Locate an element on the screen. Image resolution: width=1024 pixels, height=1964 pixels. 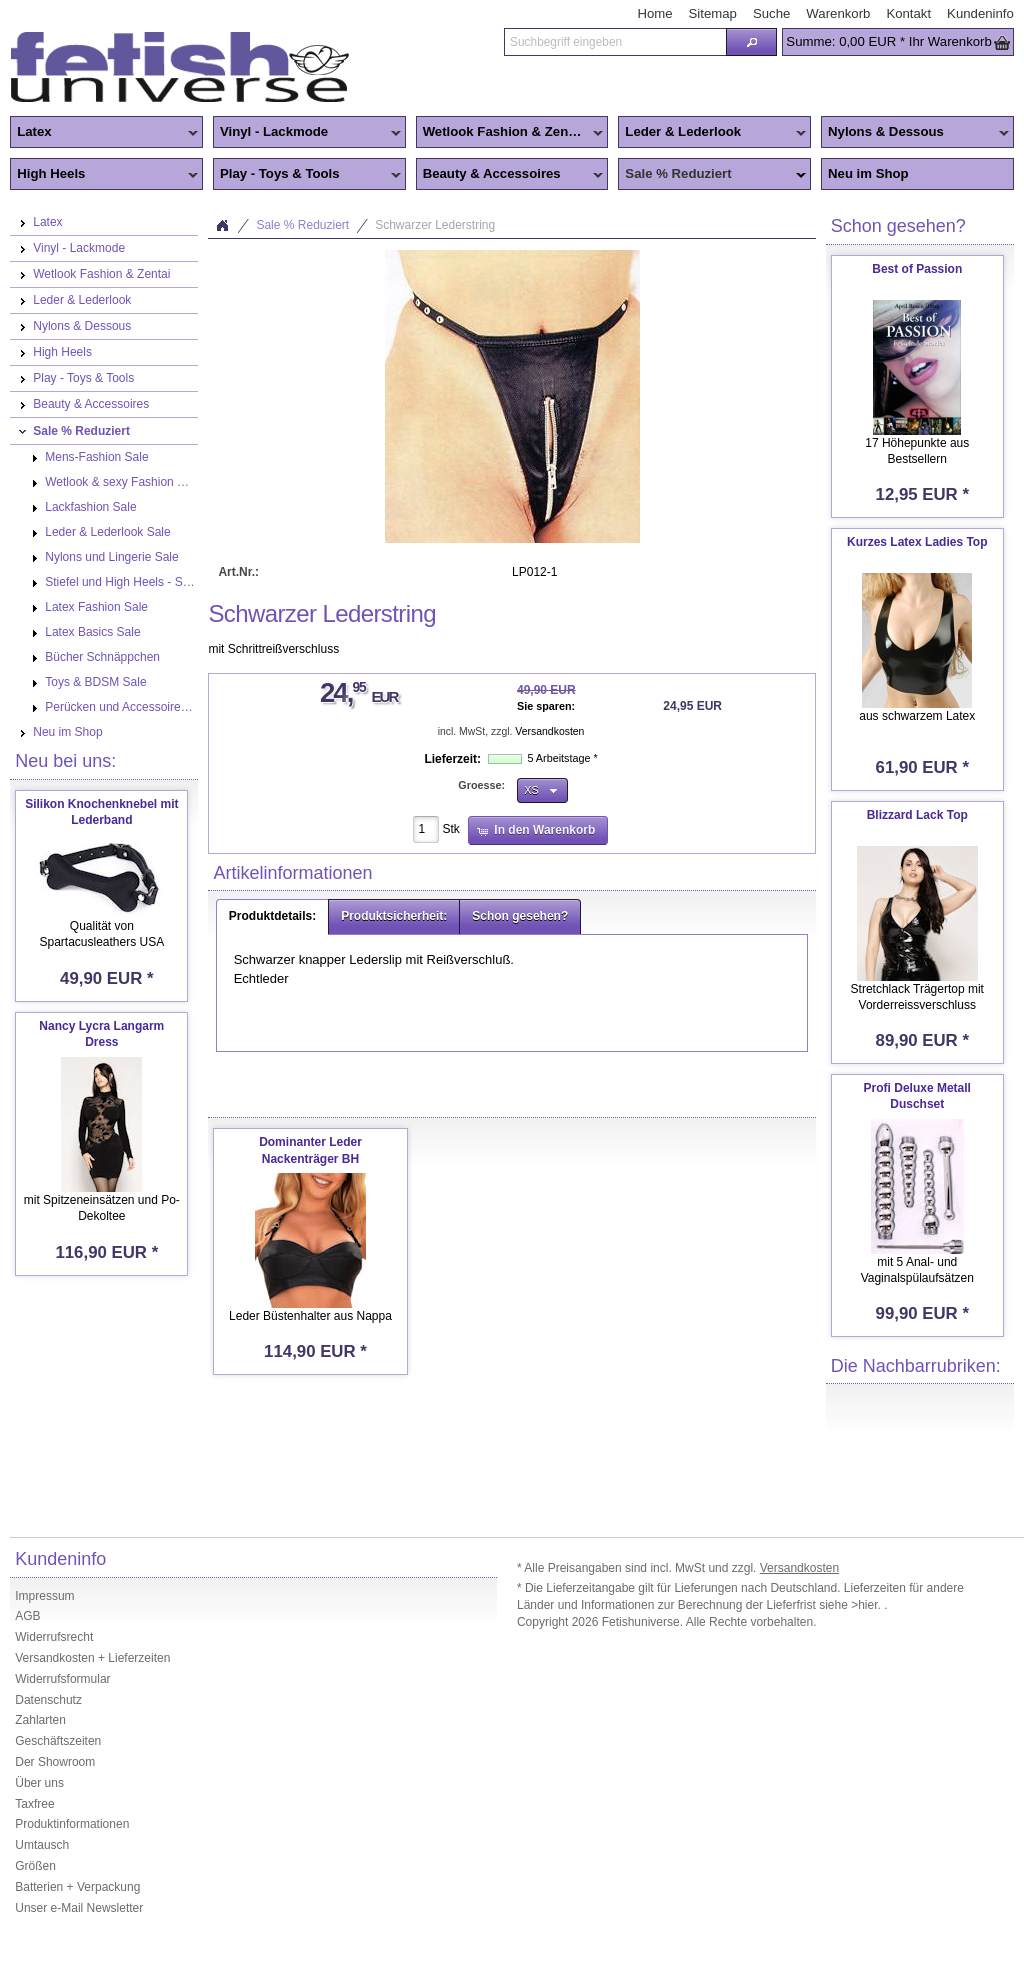
Kurzes Latex Ladies Top is located at coordinates (917, 542).